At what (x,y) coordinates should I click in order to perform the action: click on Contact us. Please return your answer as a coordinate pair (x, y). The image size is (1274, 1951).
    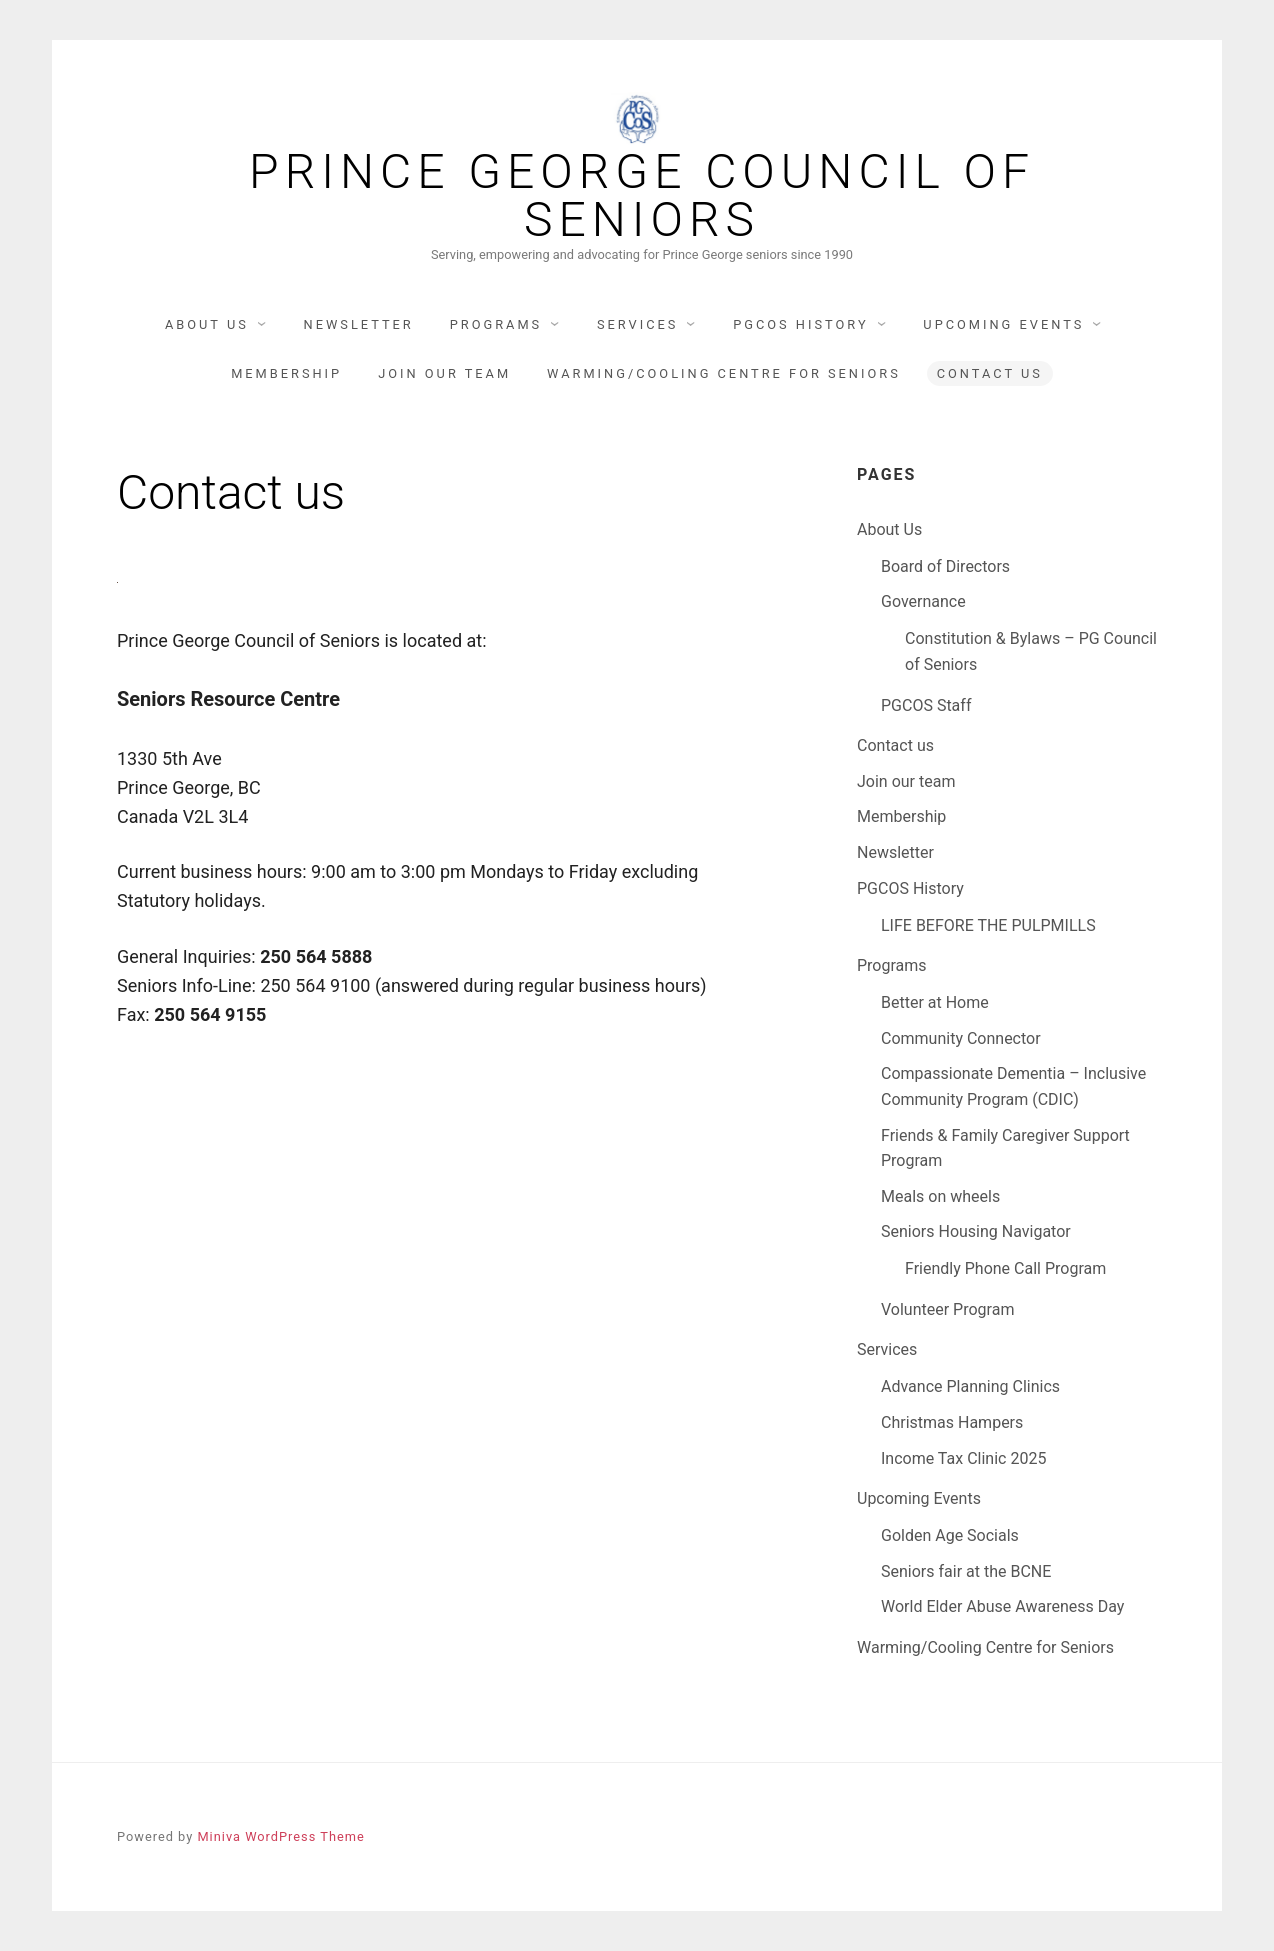
    Looking at the image, I should click on (990, 373).